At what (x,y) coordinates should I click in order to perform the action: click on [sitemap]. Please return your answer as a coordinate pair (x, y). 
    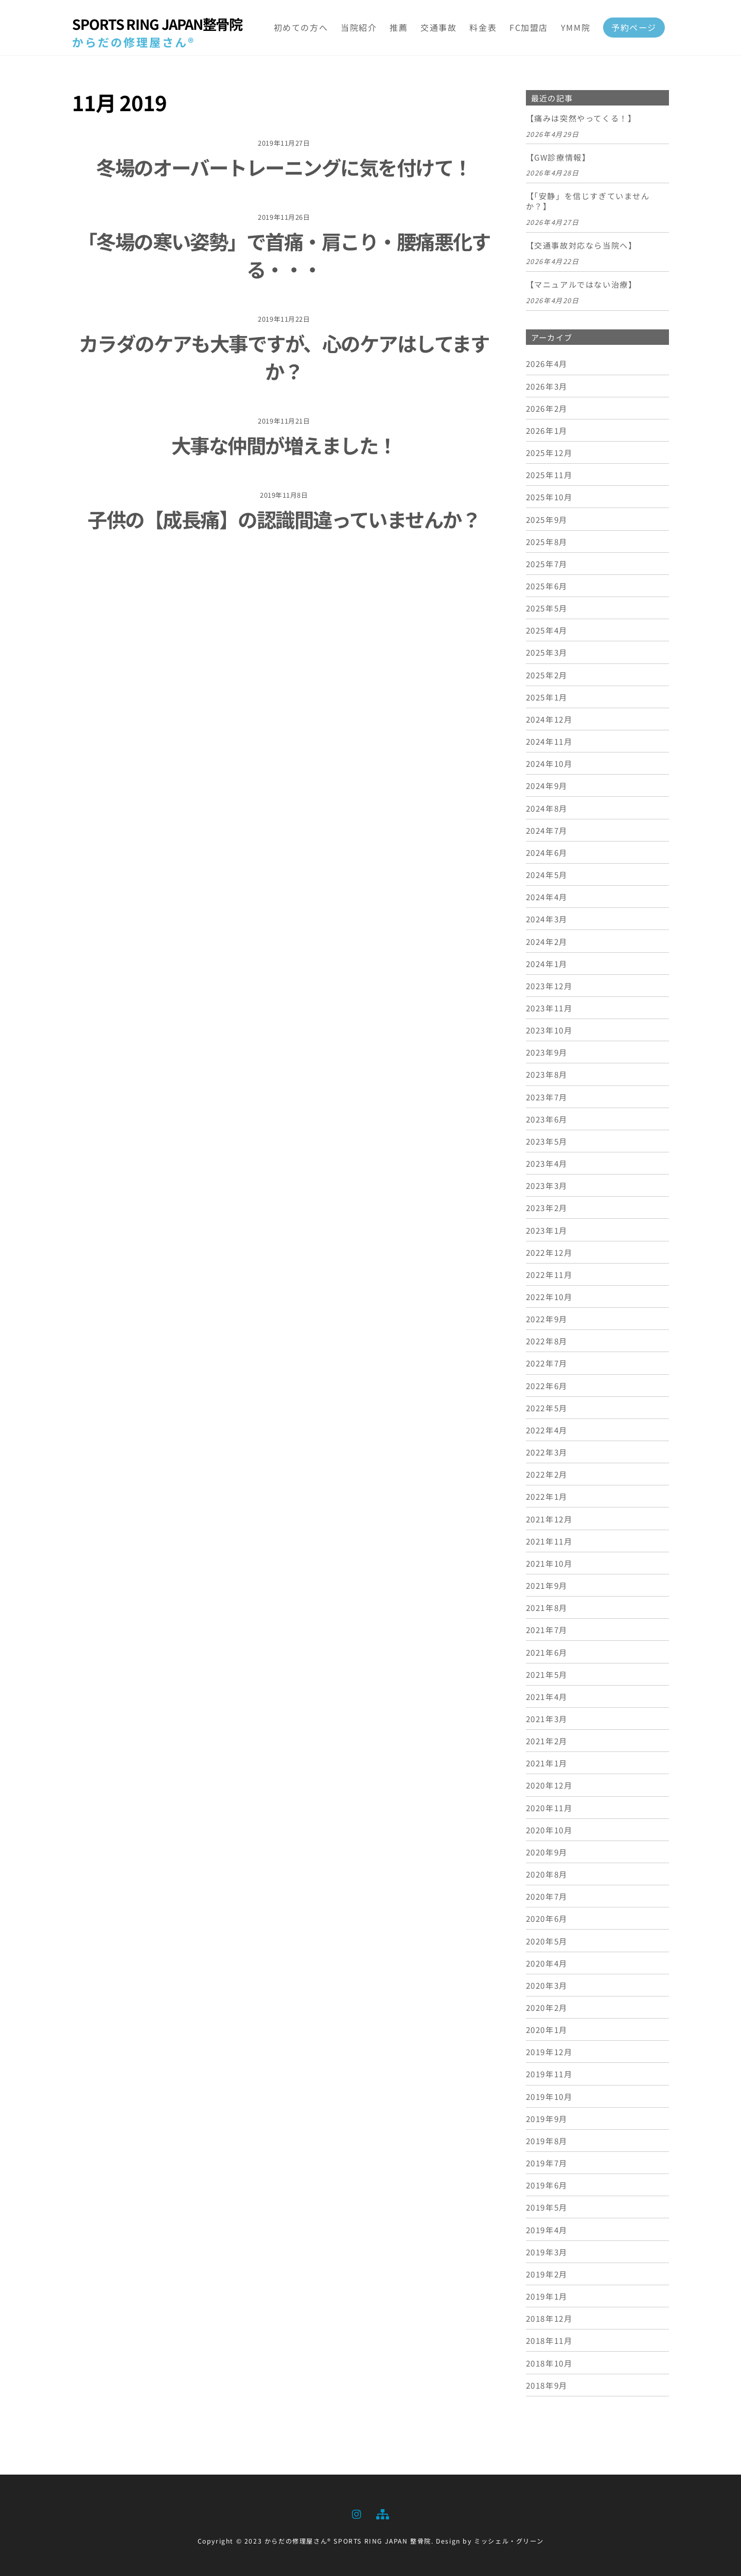
    Looking at the image, I should click on (382, 2512).